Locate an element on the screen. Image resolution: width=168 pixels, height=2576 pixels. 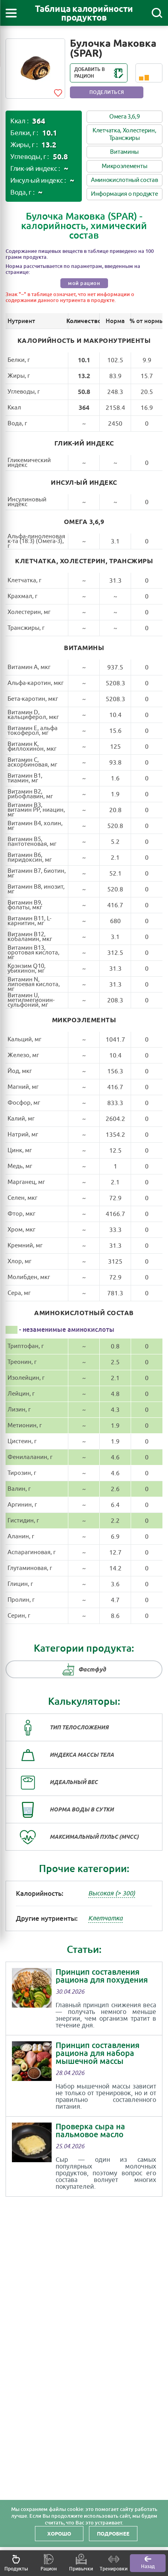
Витамины is located at coordinates (124, 152).